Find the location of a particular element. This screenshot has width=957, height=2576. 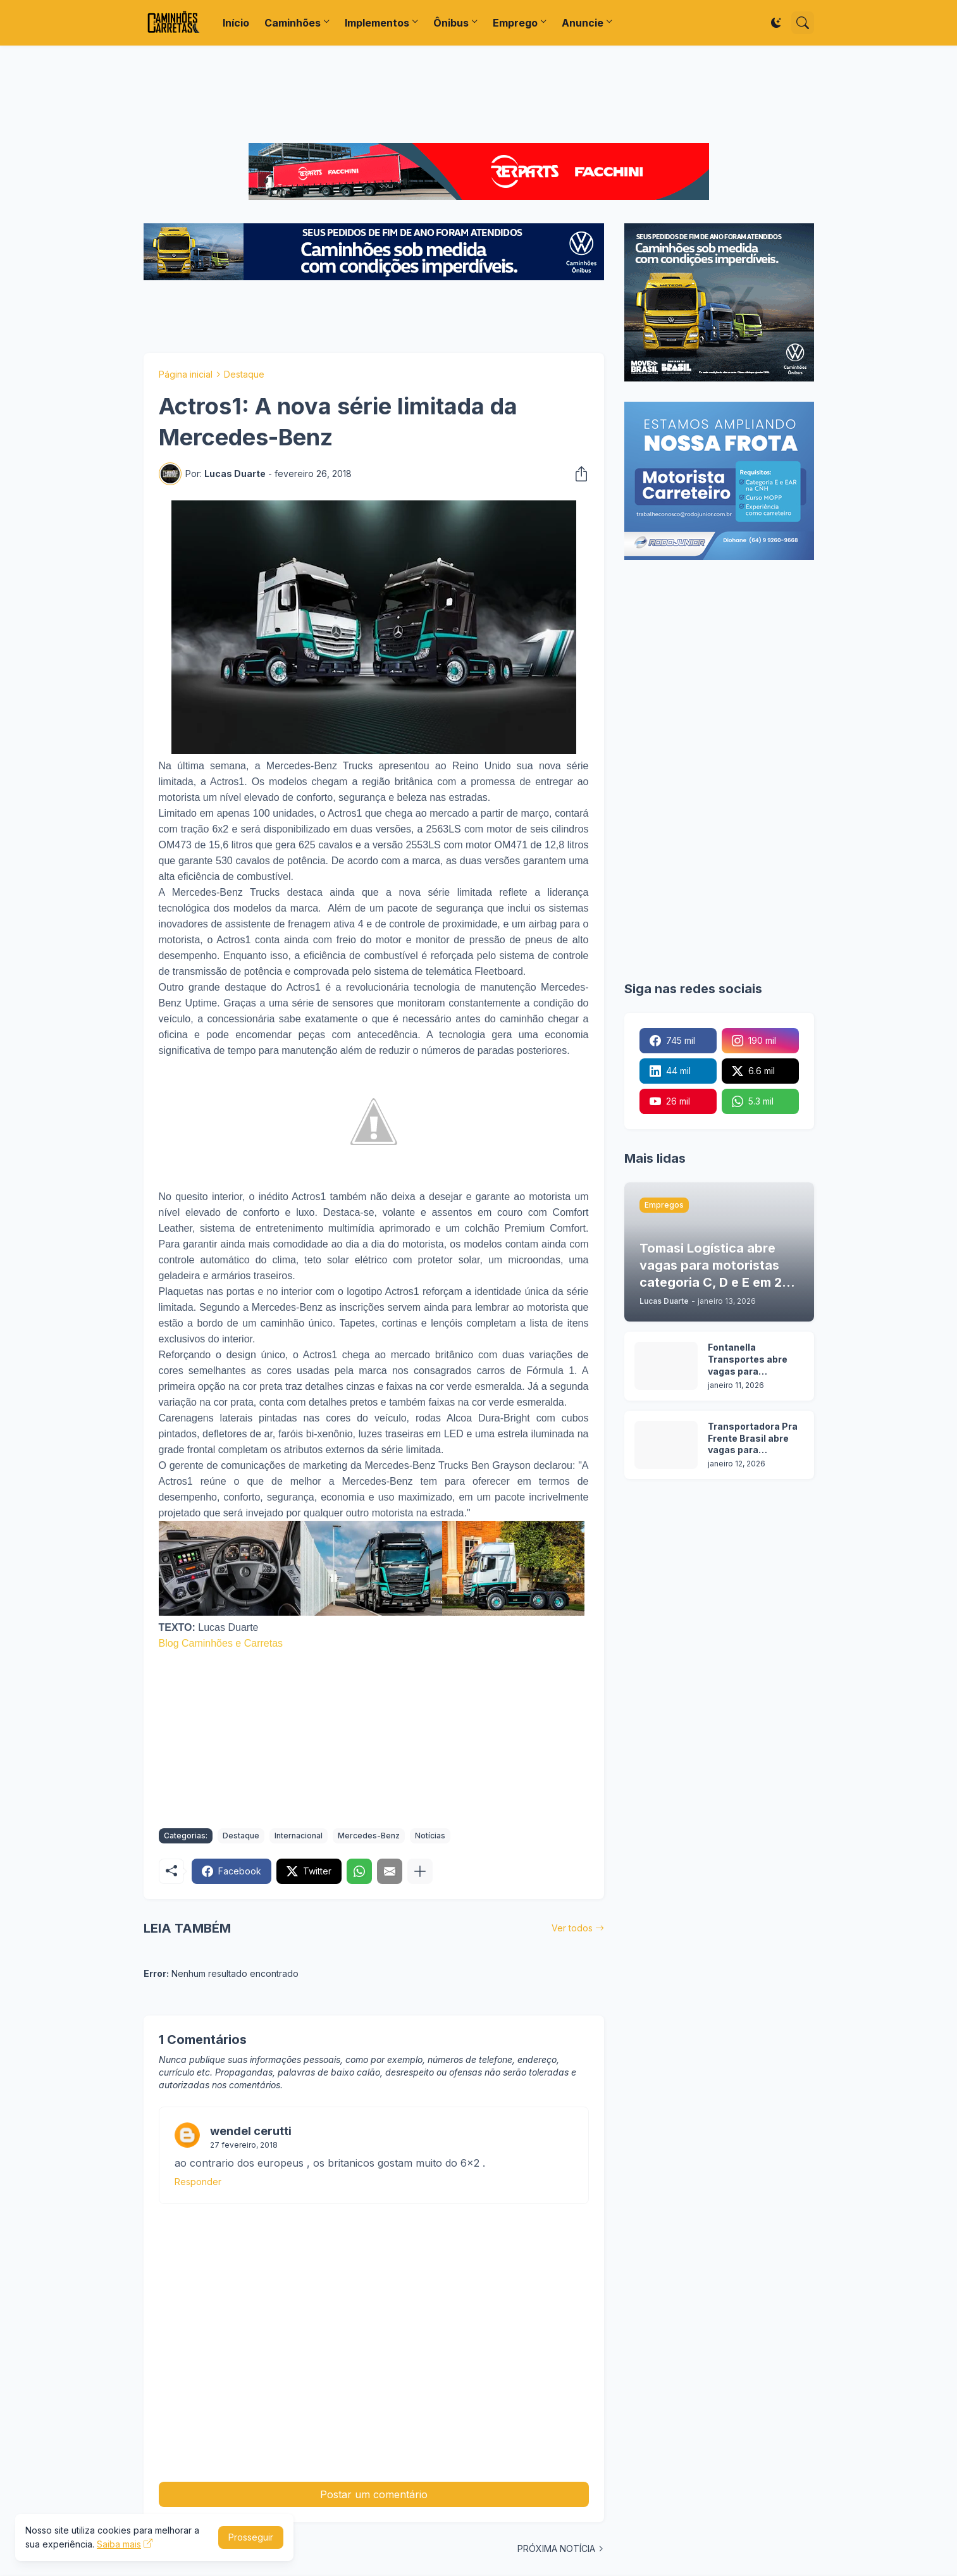

Implementos is located at coordinates (377, 22).